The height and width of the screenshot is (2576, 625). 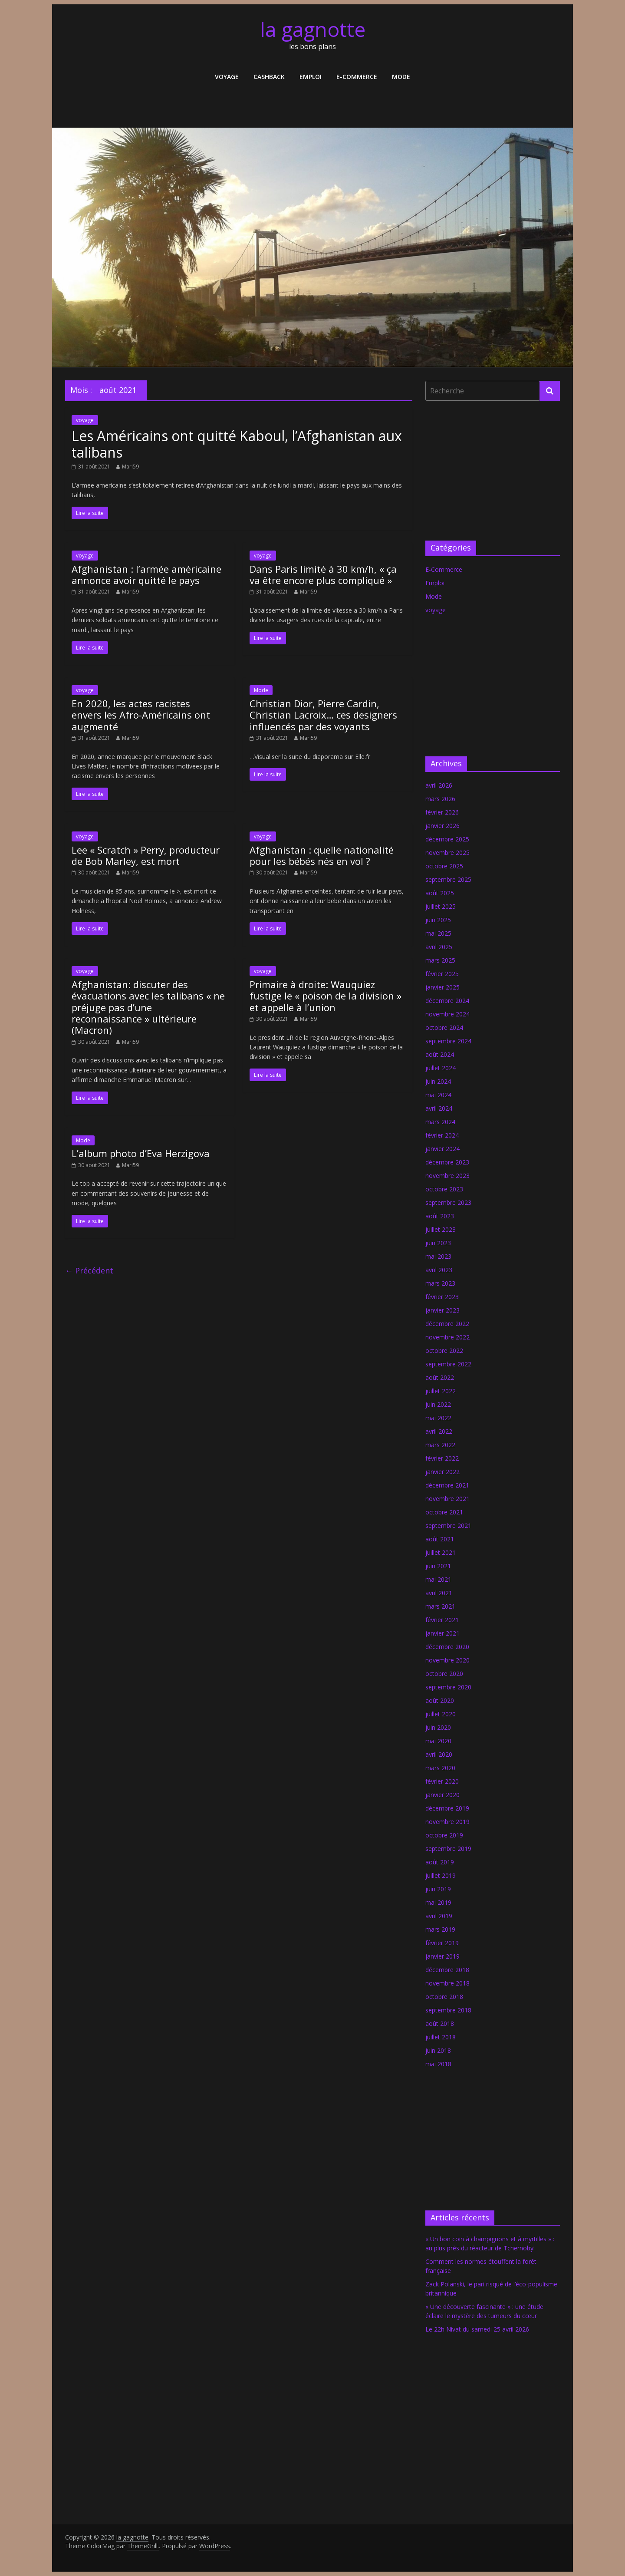 What do you see at coordinates (438, 1902) in the screenshot?
I see `mai 2019` at bounding box center [438, 1902].